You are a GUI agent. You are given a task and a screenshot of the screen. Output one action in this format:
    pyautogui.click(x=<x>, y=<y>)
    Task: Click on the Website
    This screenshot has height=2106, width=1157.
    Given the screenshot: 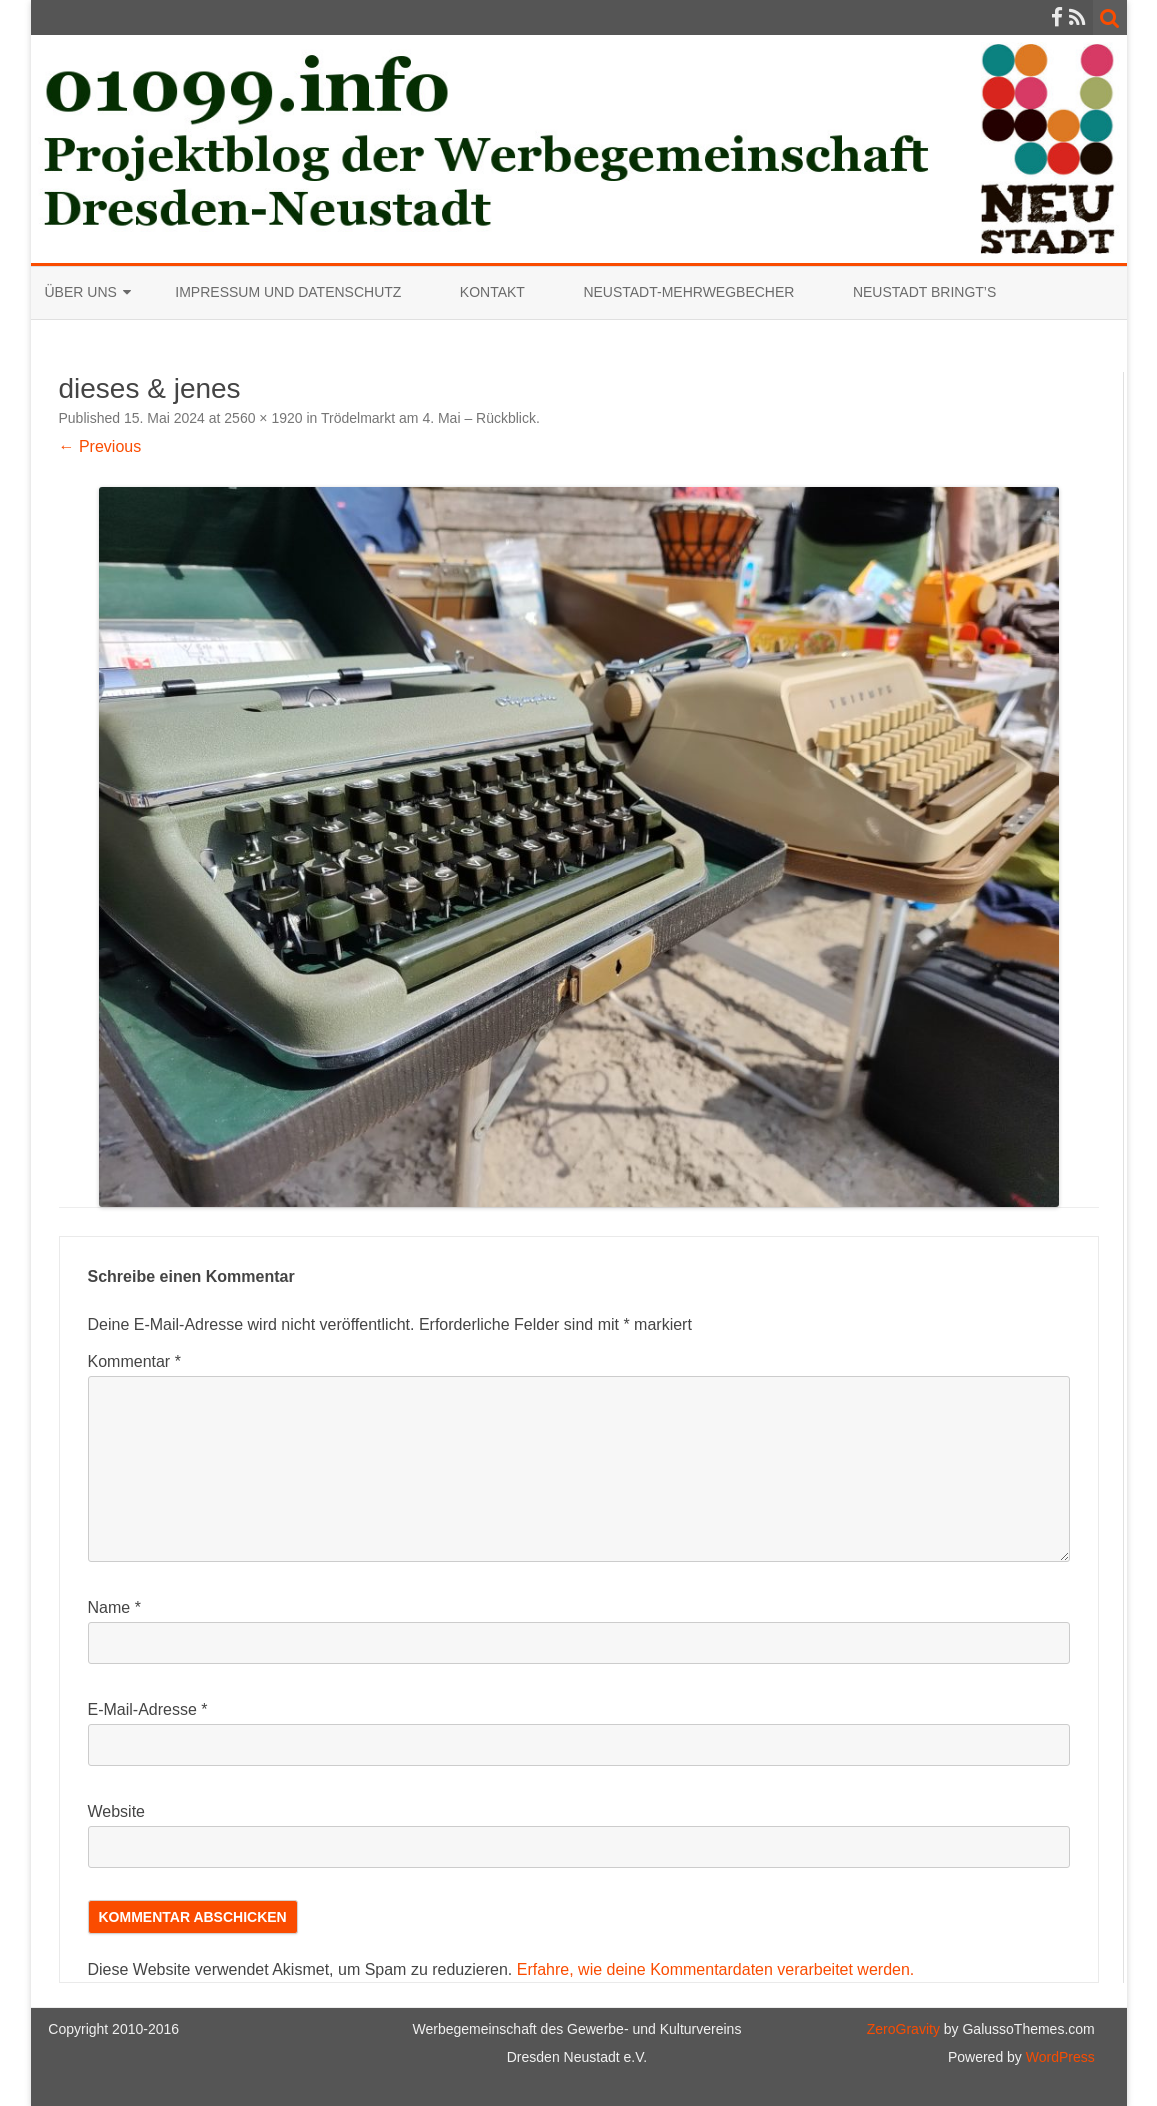 What is the action you would take?
    pyautogui.click(x=117, y=1811)
    